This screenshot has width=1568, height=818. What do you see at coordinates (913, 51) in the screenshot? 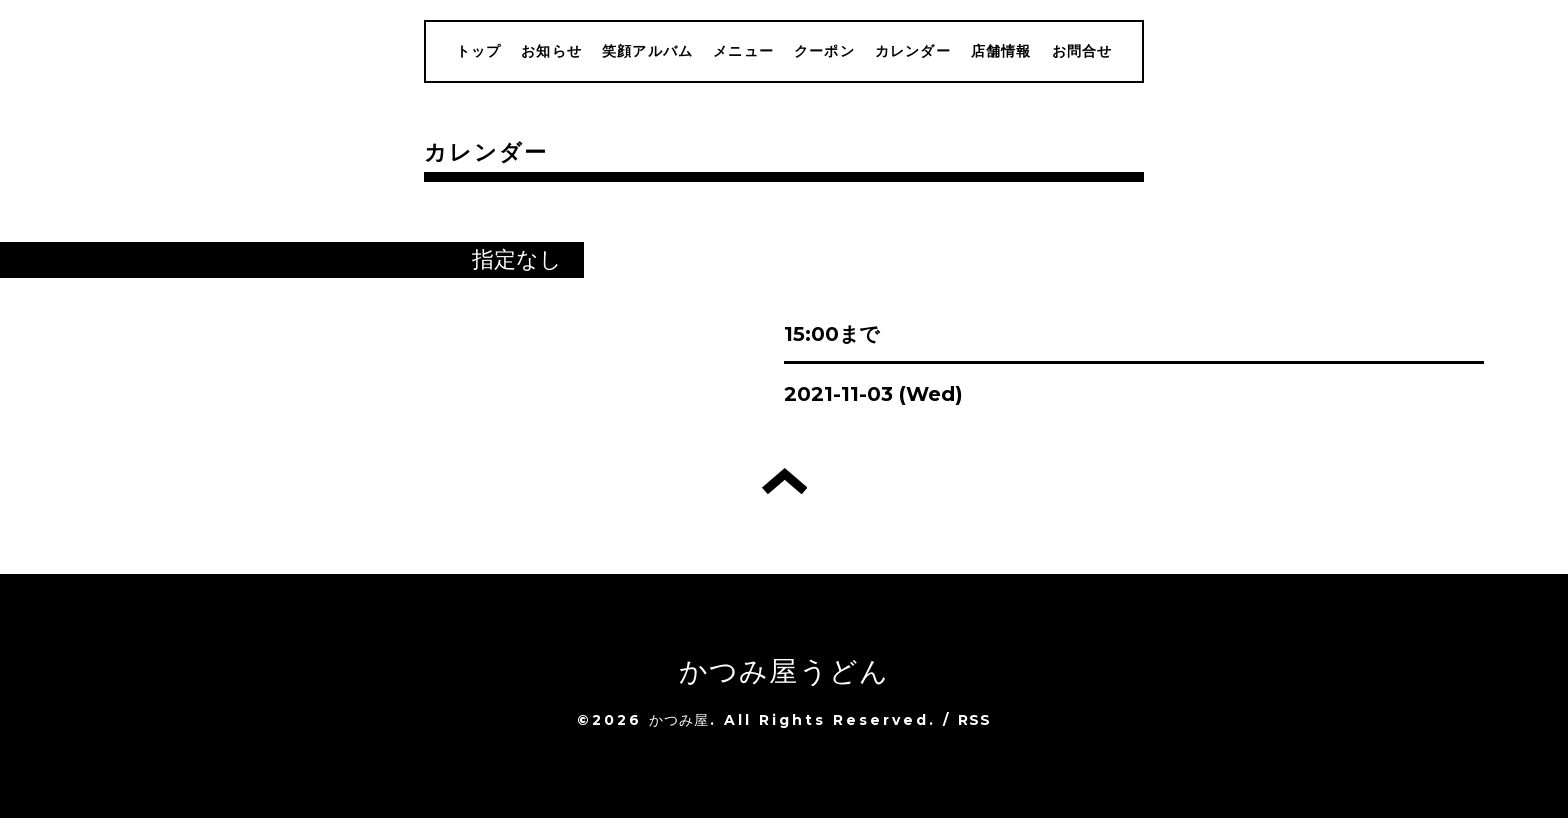
I see `カレンダー` at bounding box center [913, 51].